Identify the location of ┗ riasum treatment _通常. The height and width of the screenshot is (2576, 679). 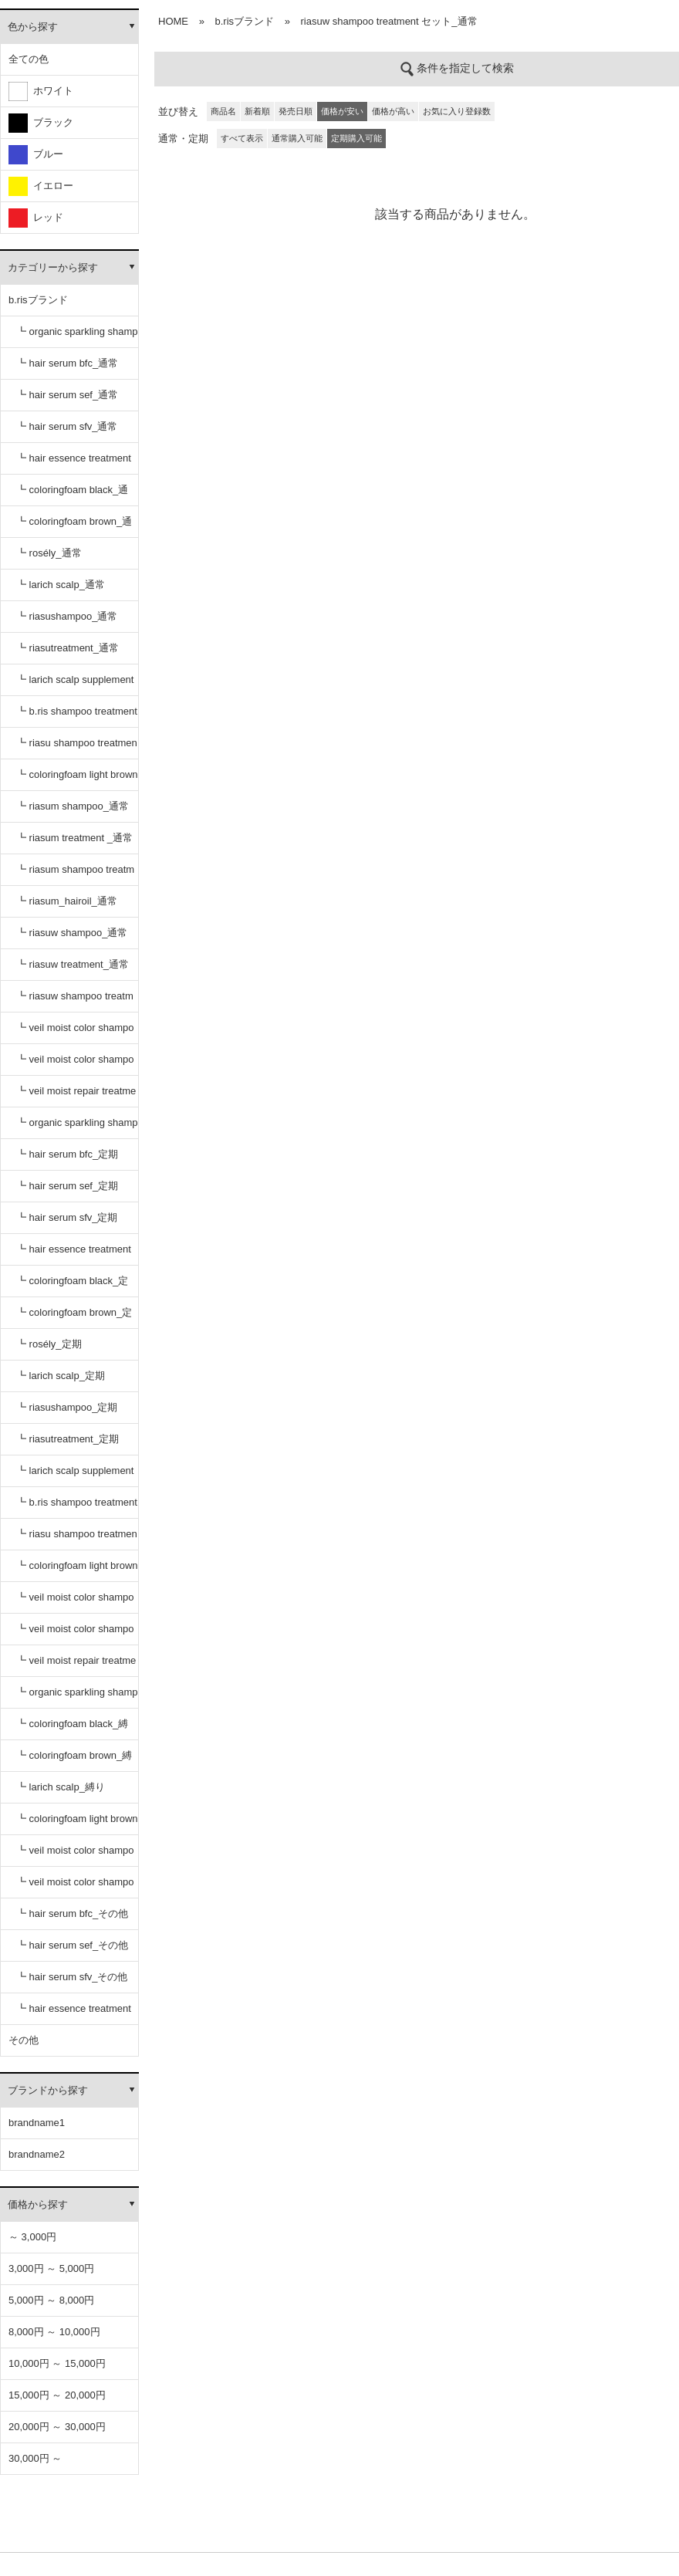
(74, 837).